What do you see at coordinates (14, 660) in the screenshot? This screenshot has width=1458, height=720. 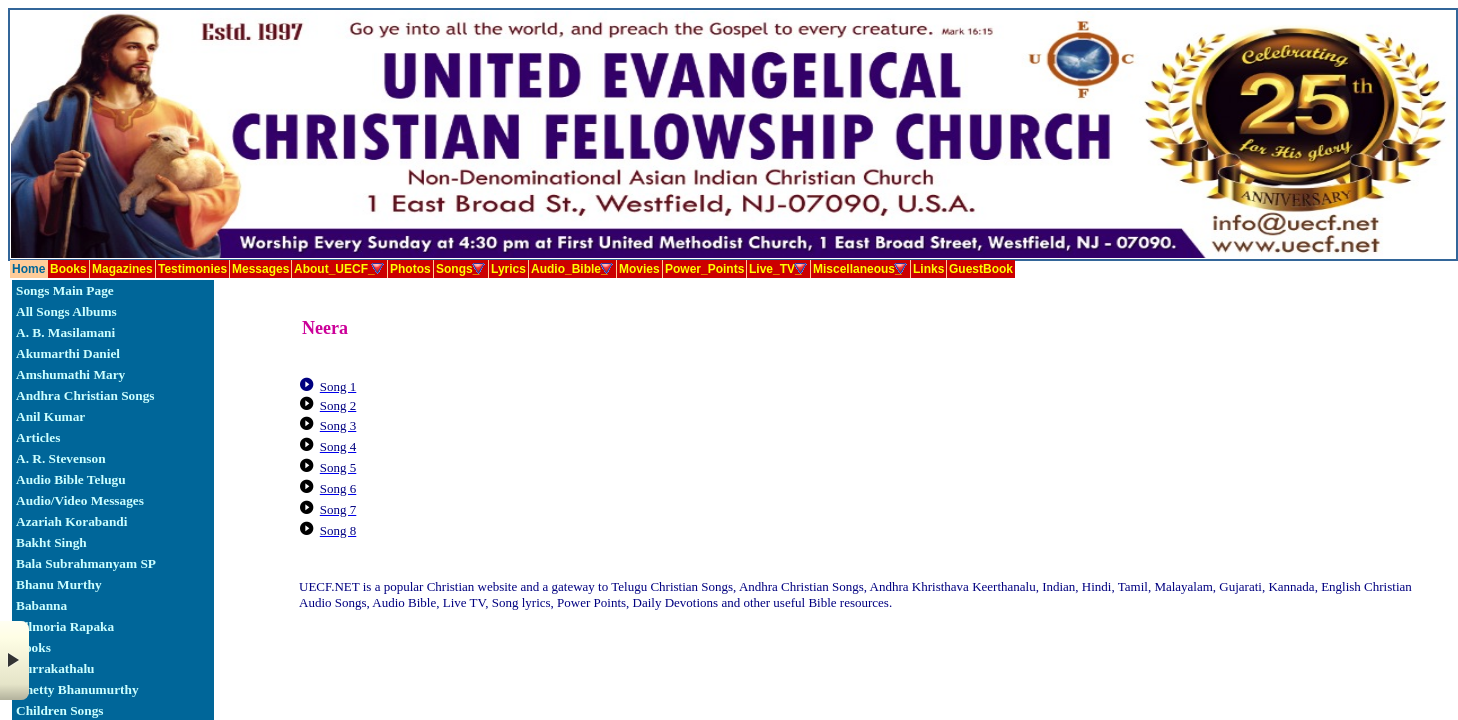 I see `× [button]` at bounding box center [14, 660].